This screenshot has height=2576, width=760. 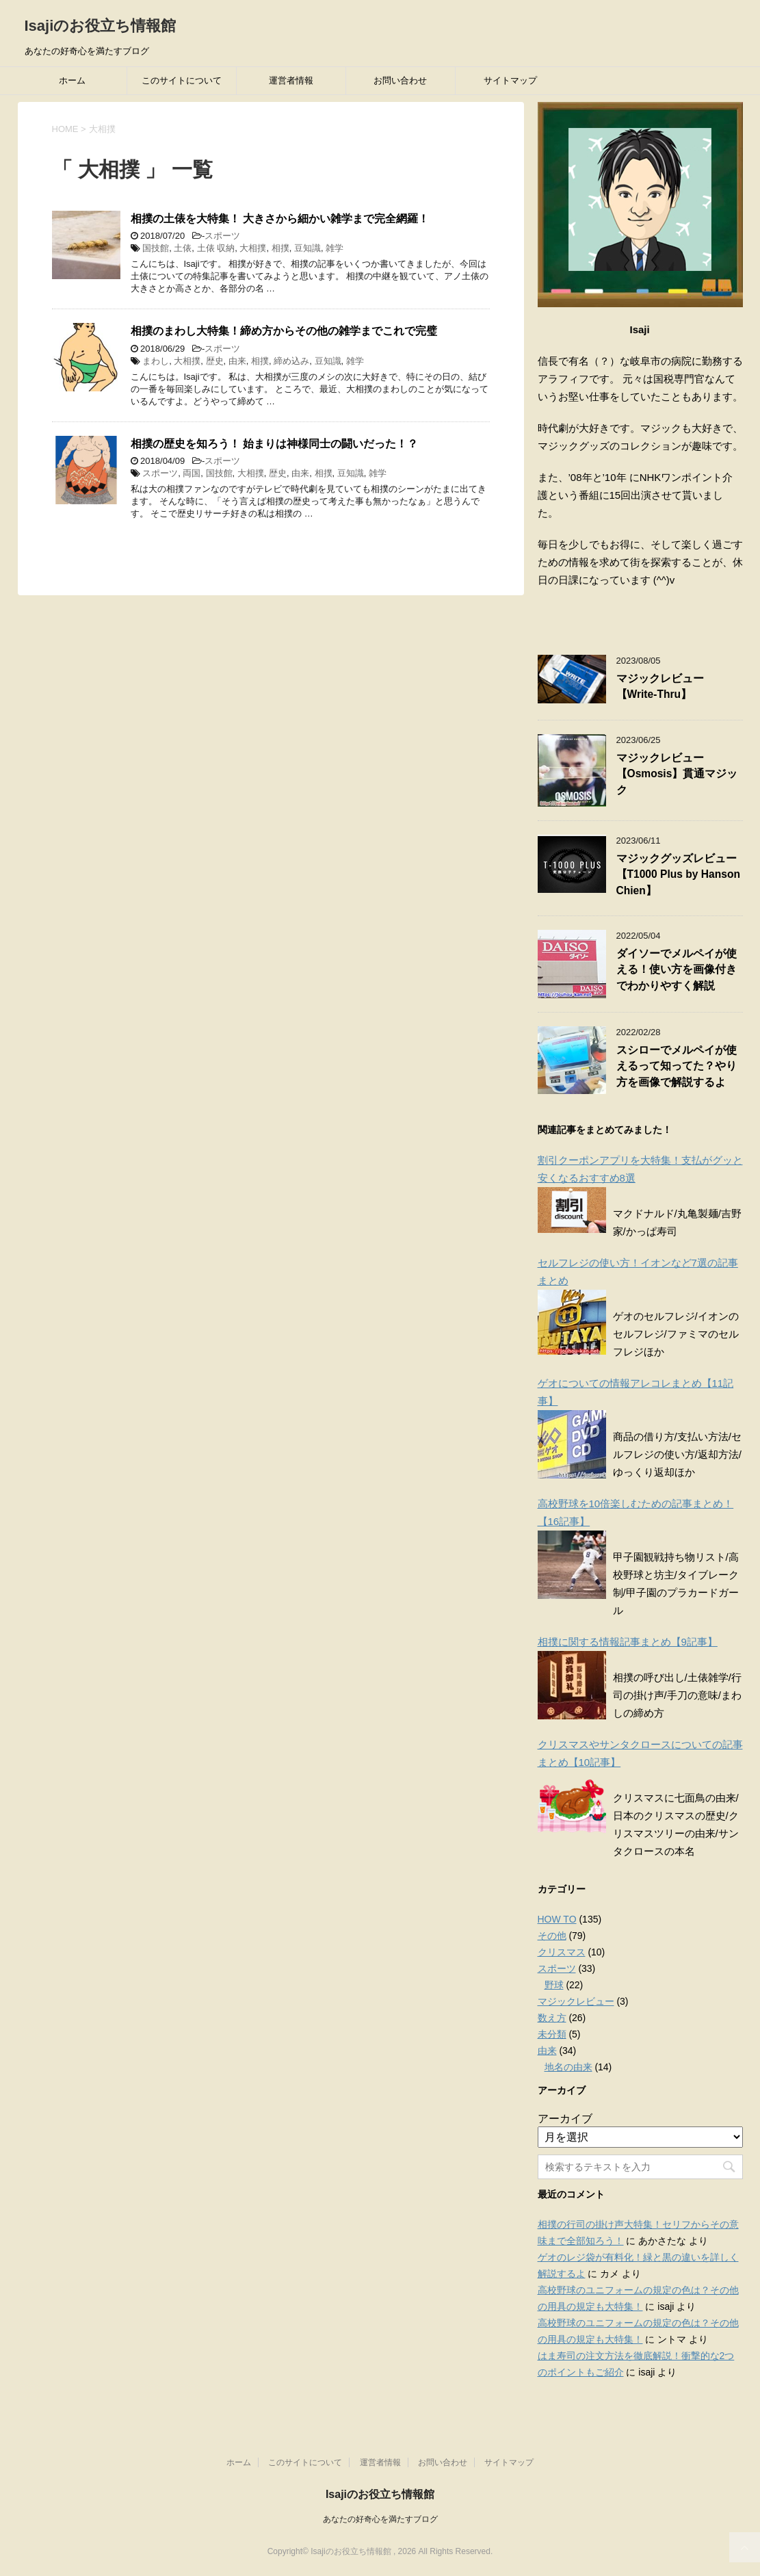 I want to click on お問い合わせ, so click(x=400, y=80).